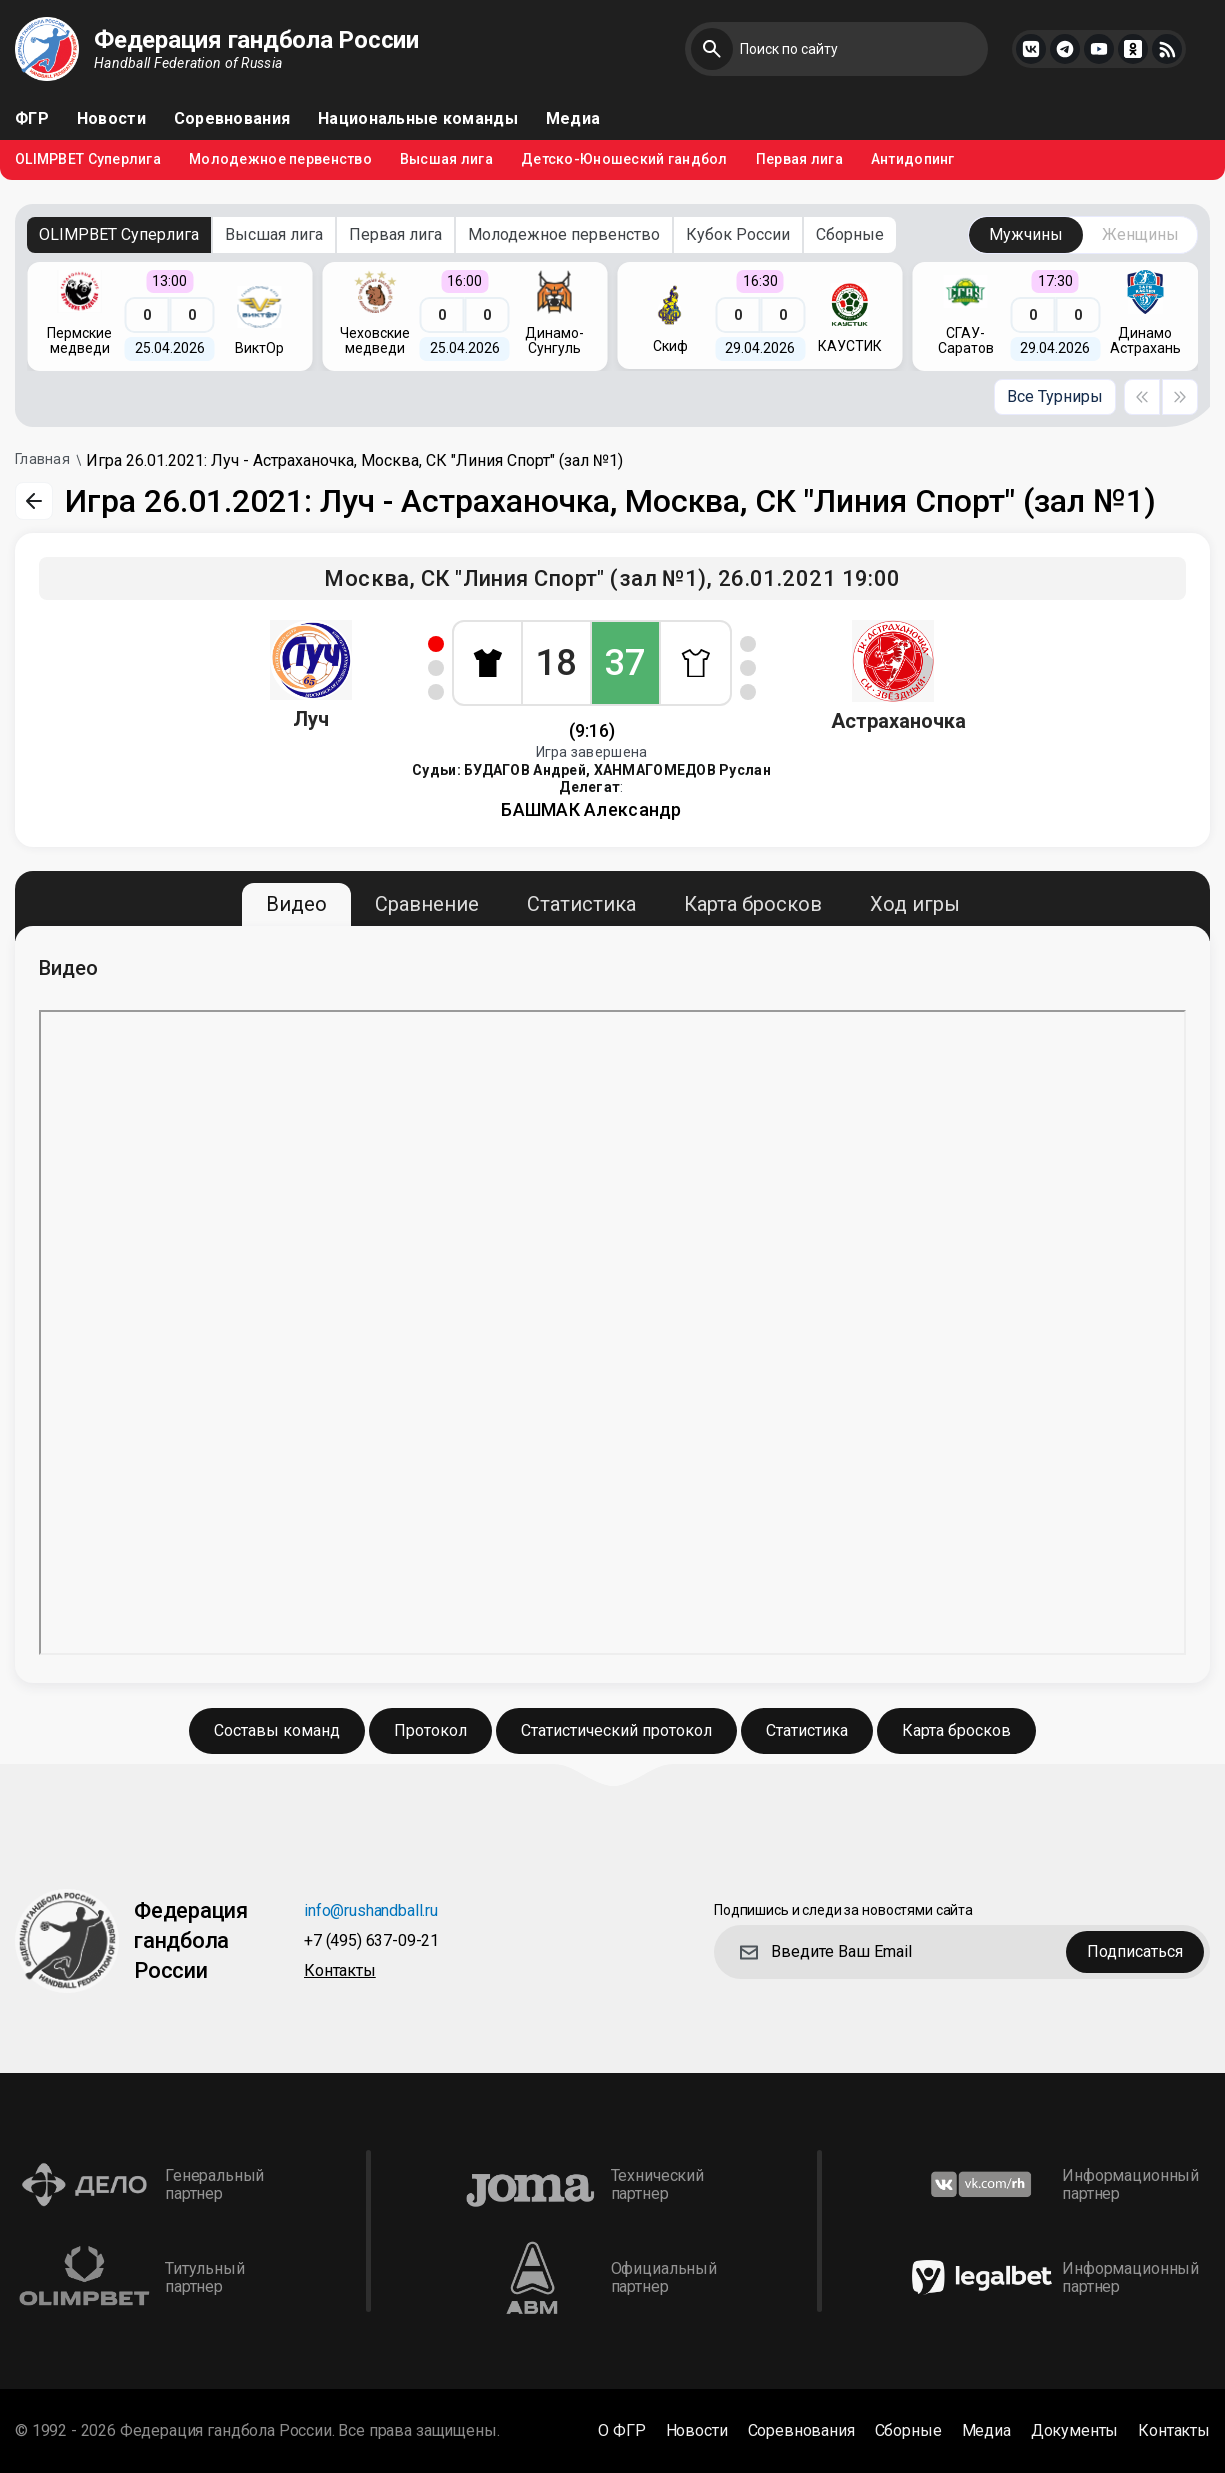  Describe the element at coordinates (753, 904) in the screenshot. I see `Карта бросков` at that location.